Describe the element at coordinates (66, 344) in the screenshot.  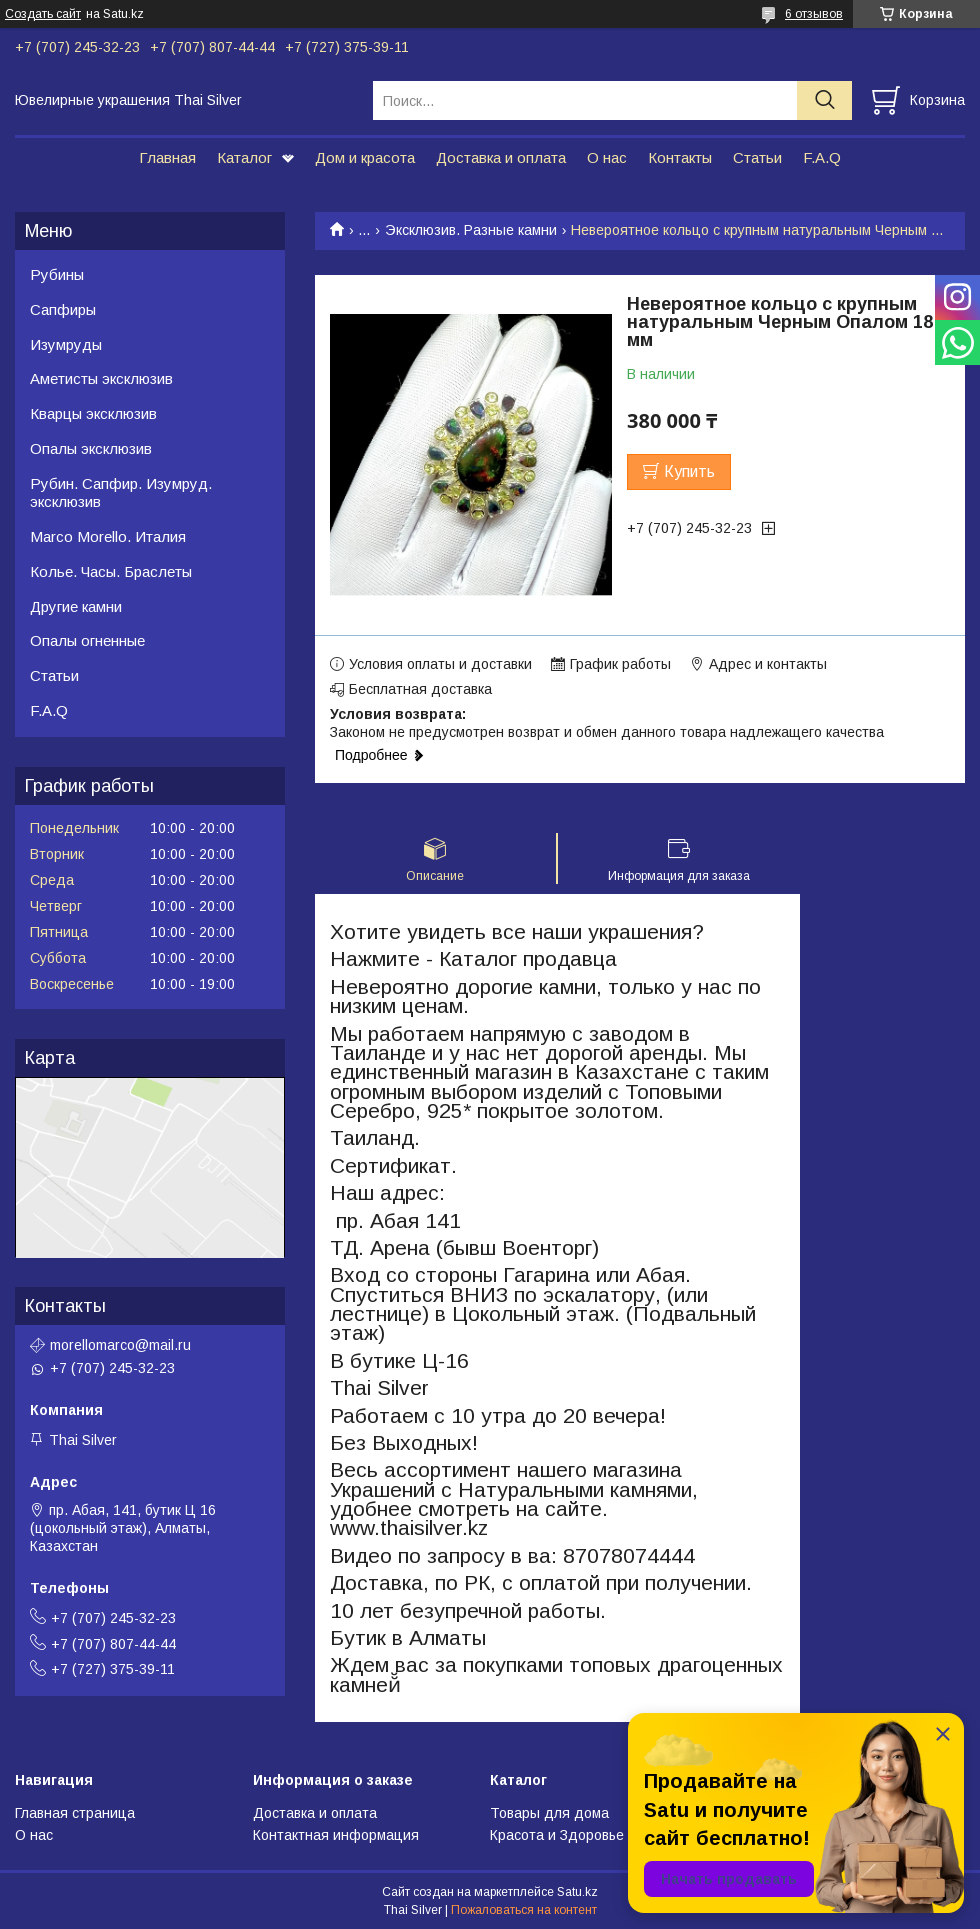
I see `Изумруды` at that location.